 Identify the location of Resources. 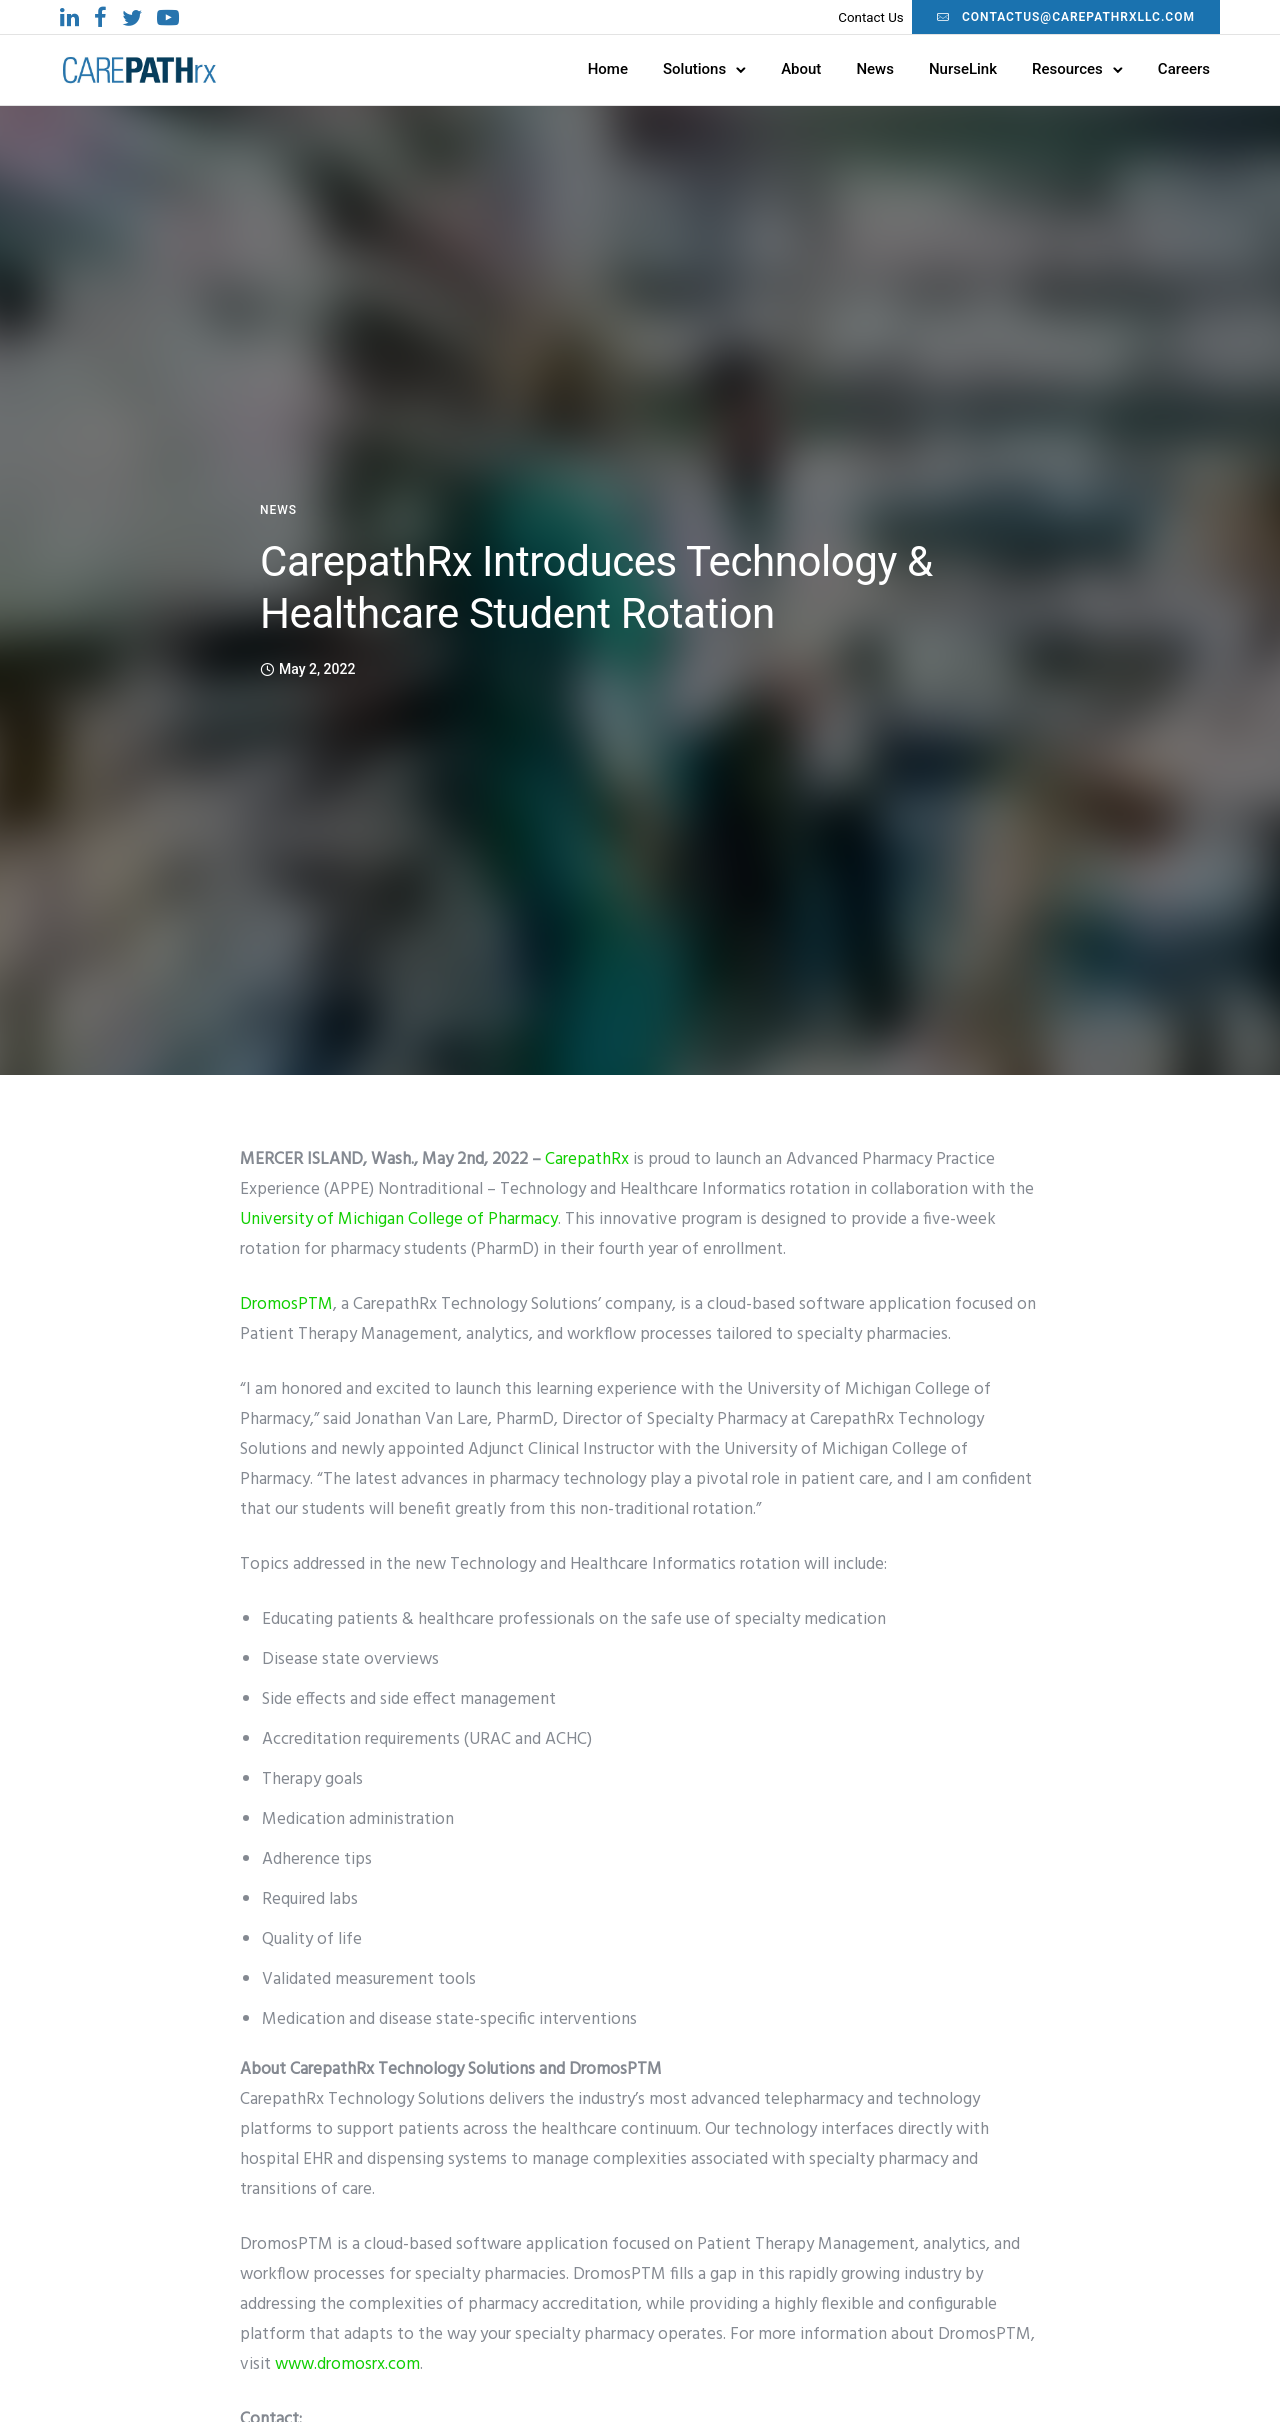
(1067, 69).